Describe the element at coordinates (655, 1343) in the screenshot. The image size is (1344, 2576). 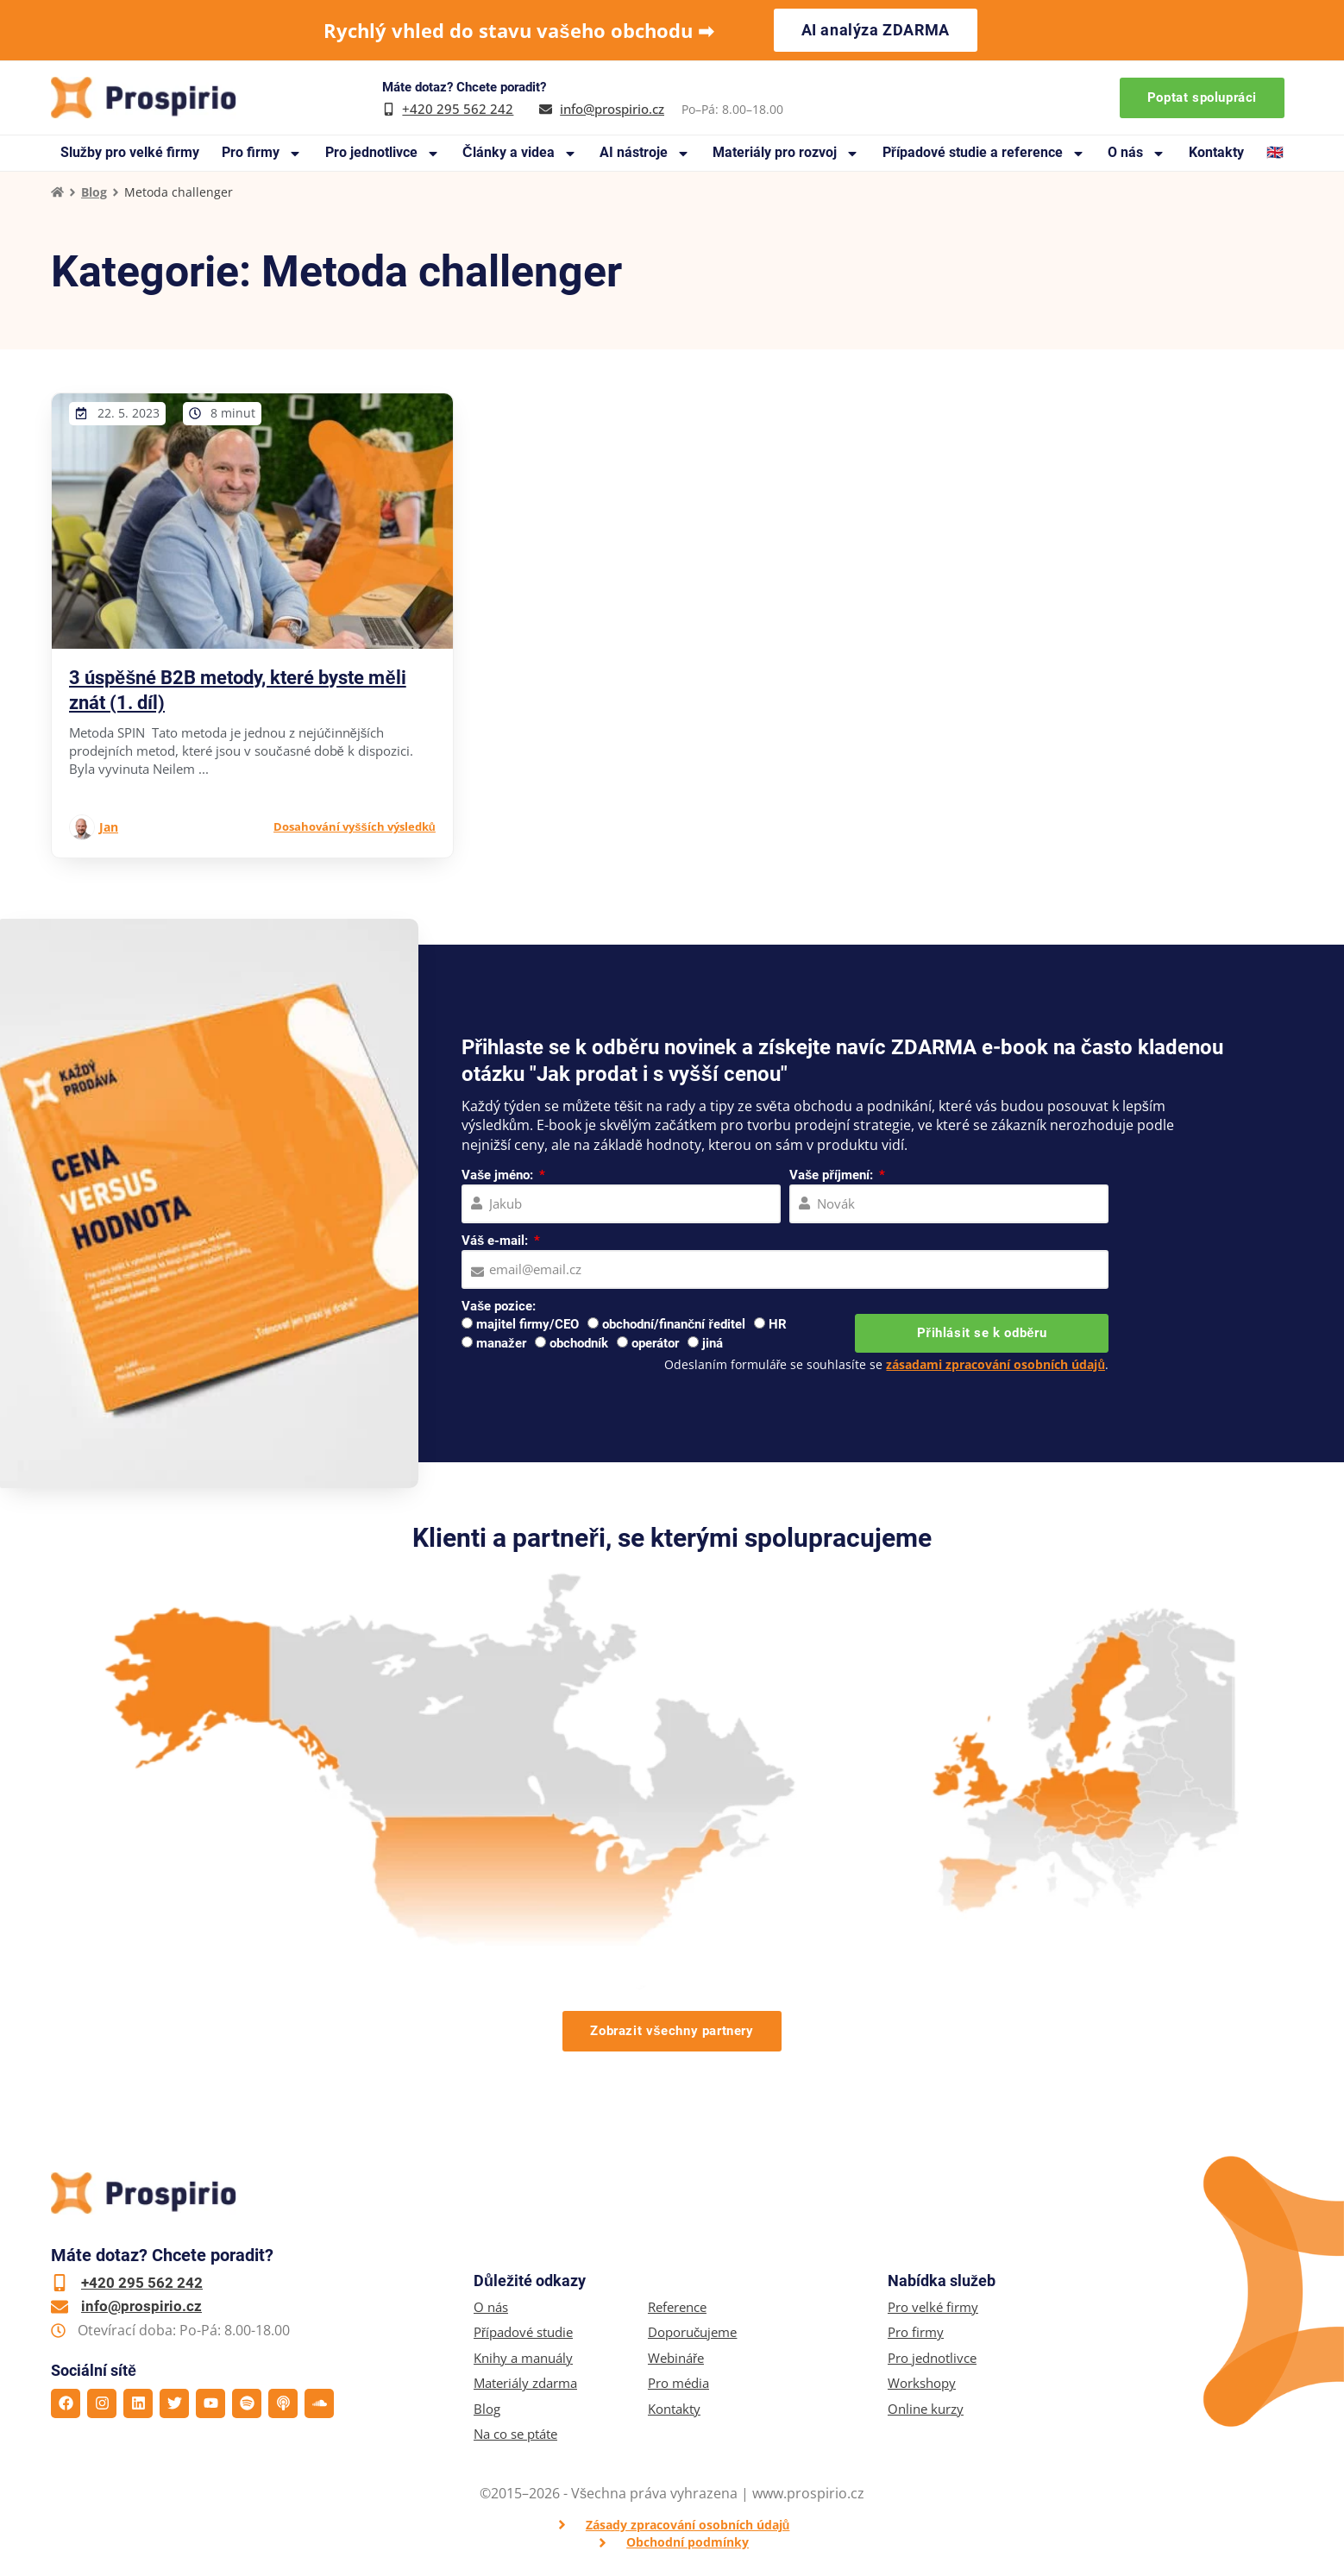
I see `operátor` at that location.